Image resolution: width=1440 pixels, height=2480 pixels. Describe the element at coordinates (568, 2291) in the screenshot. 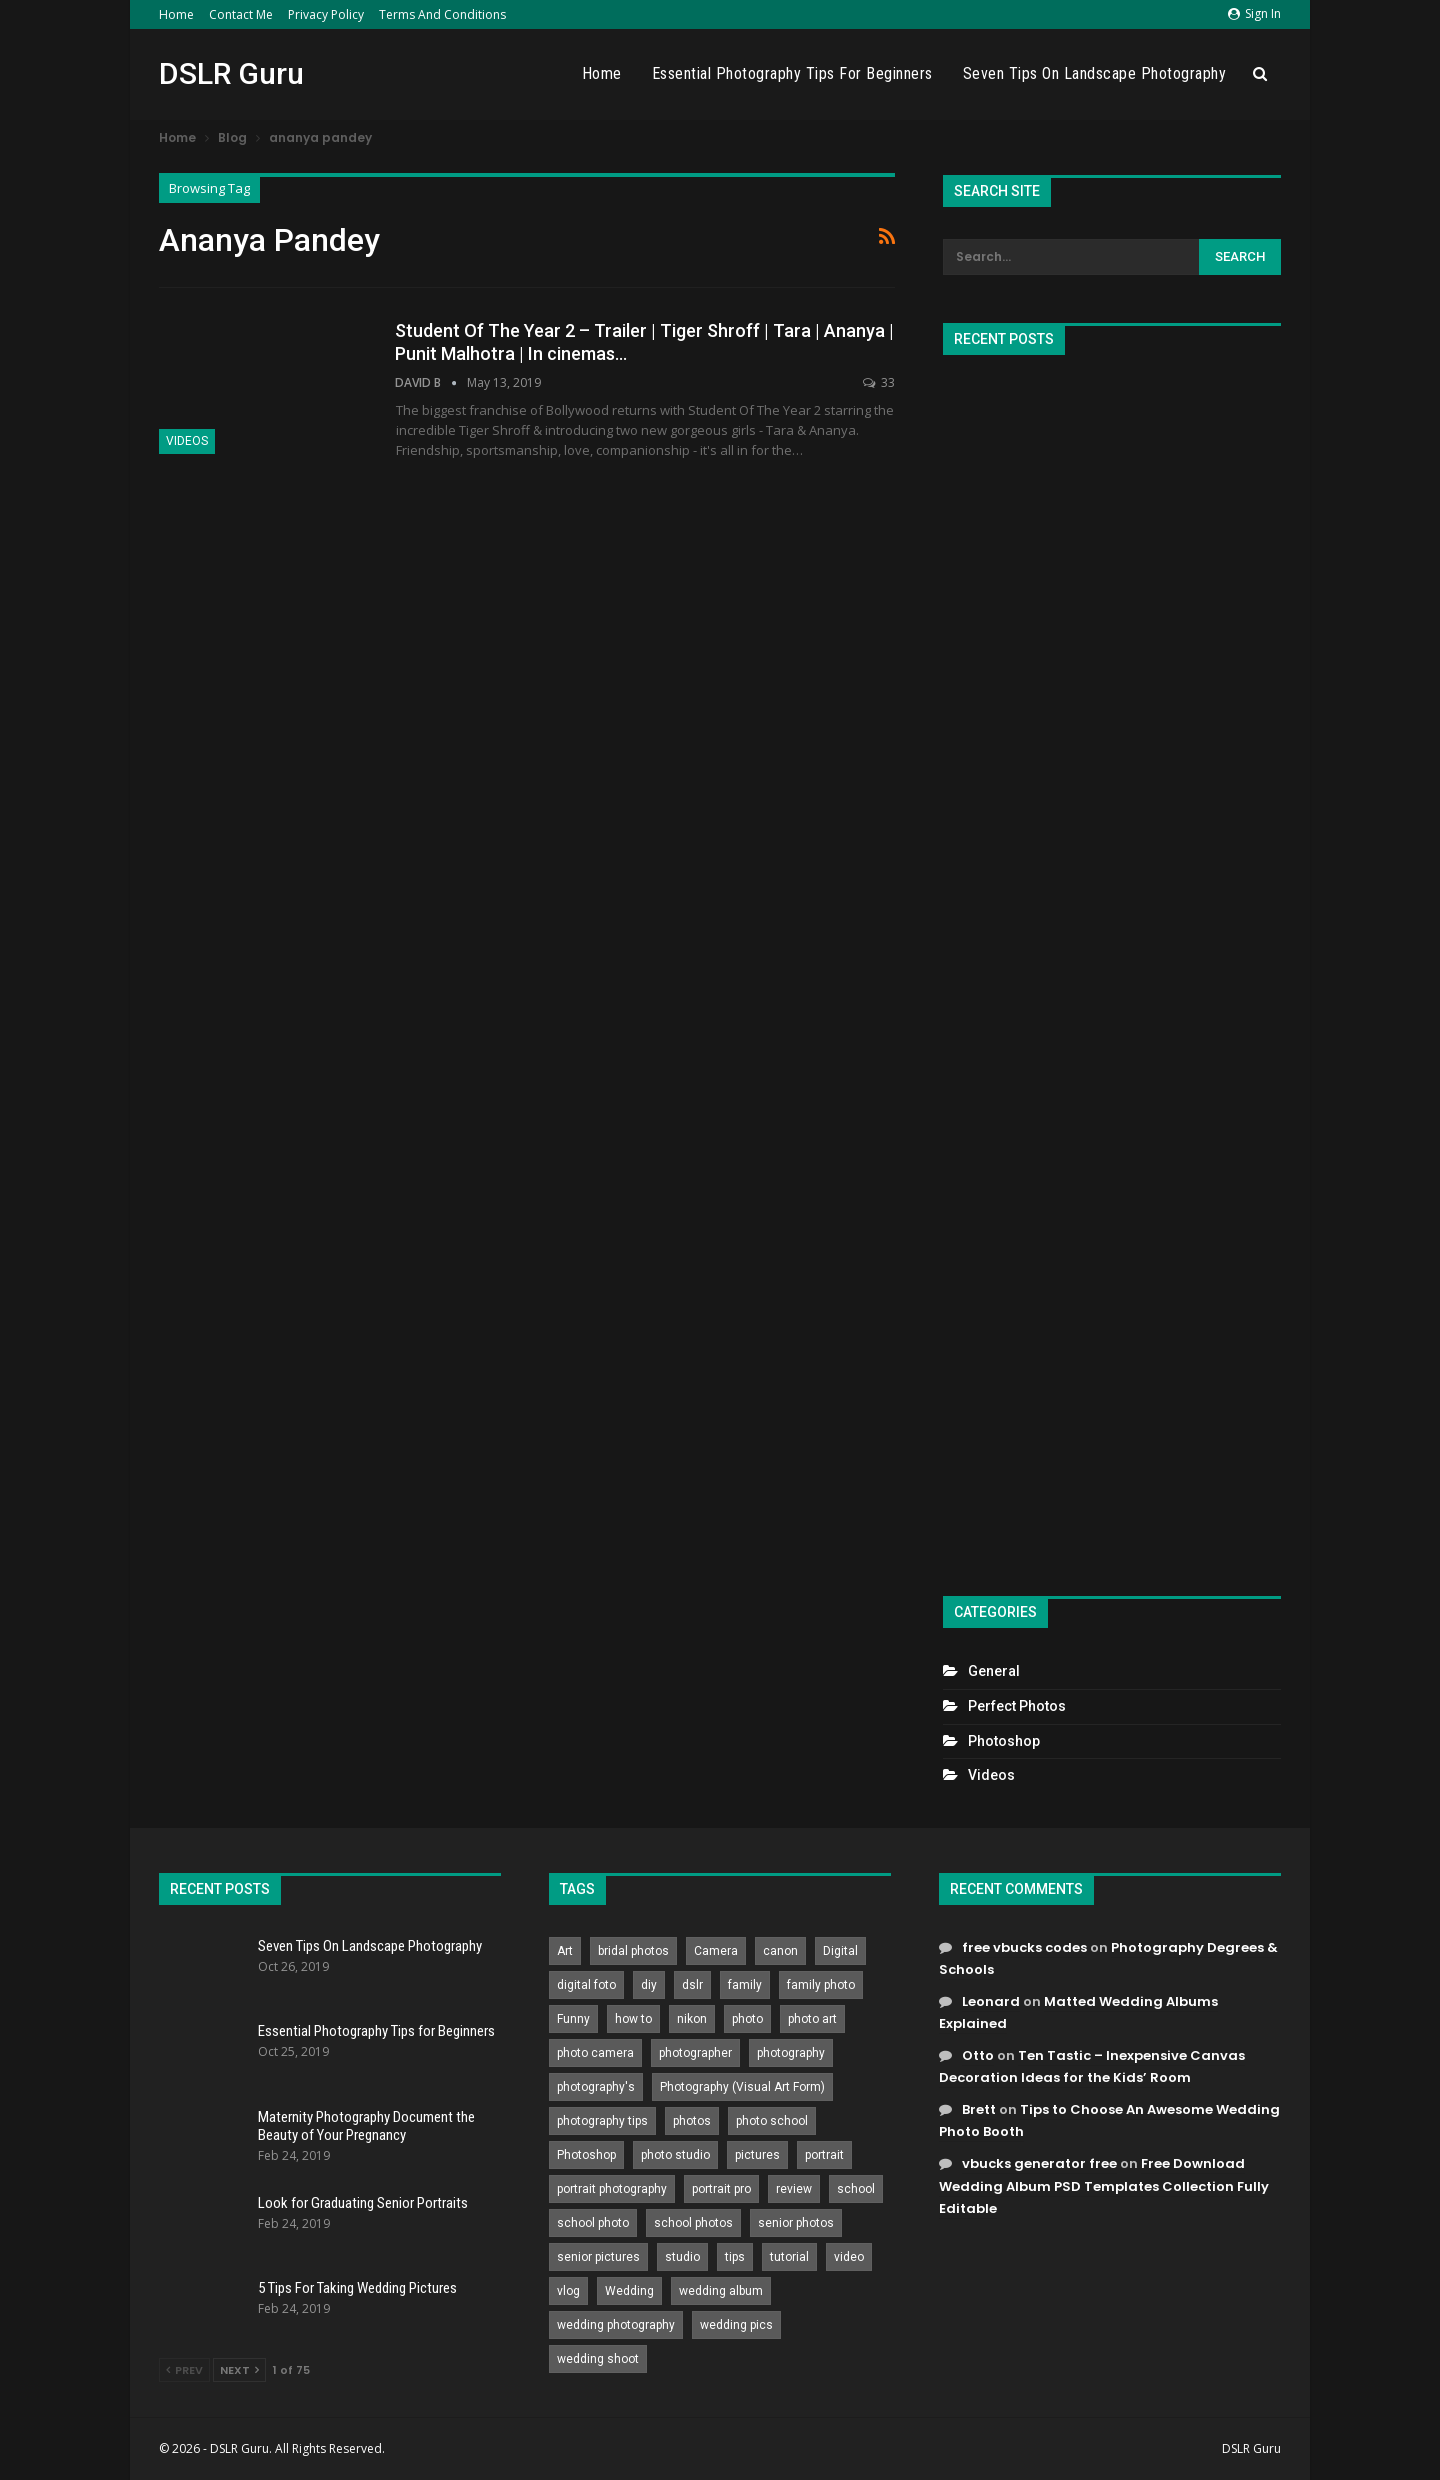

I see `vlog [vlog (219 items)]` at that location.